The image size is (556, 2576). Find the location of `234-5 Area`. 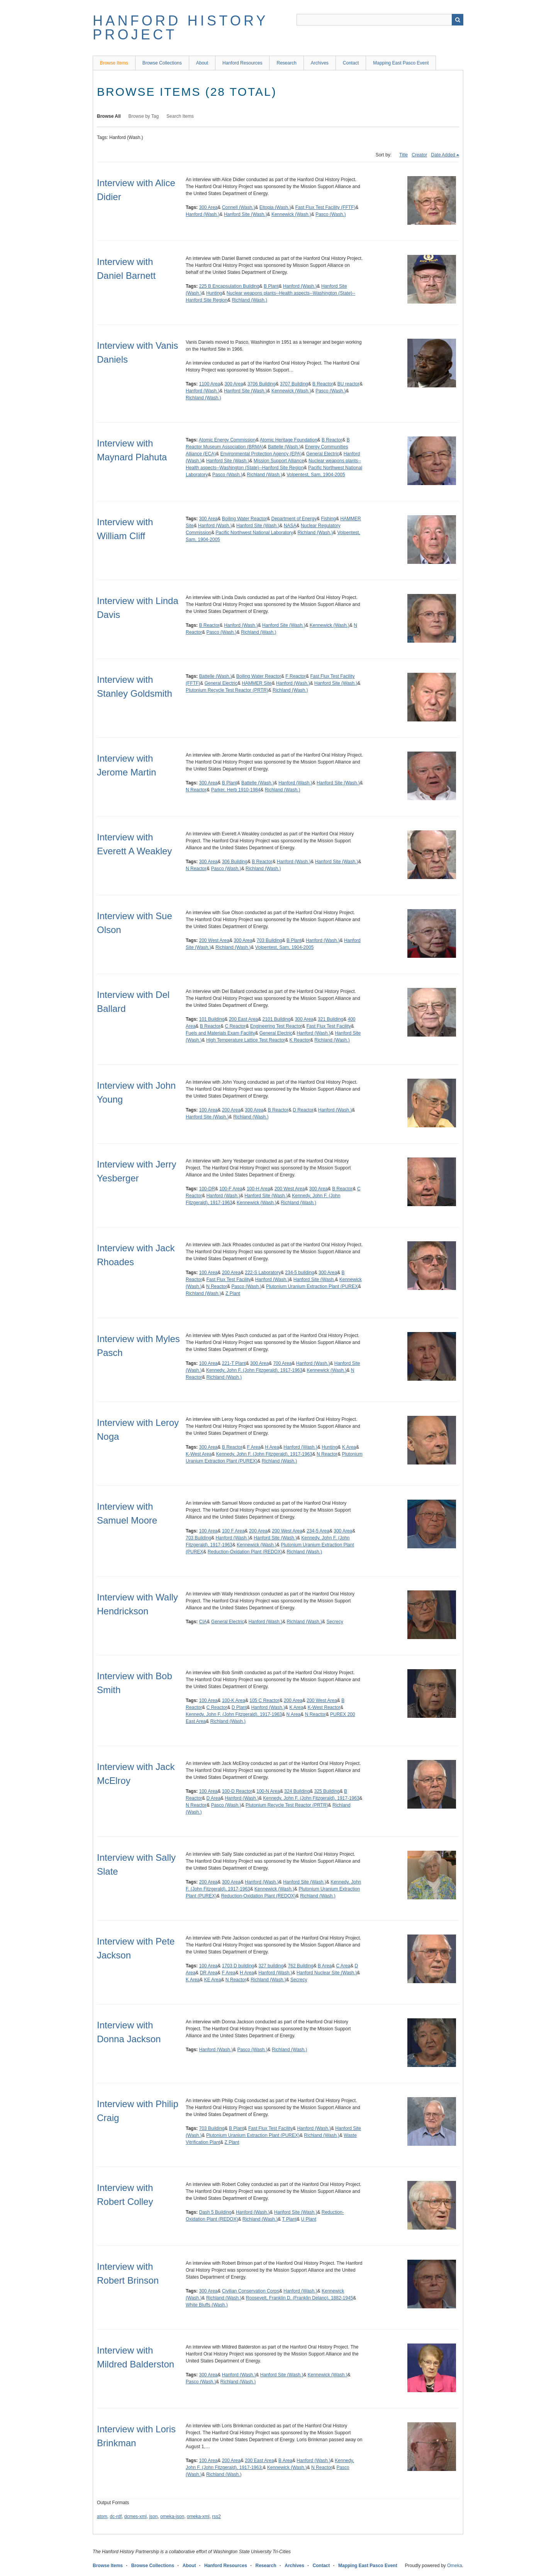

234-5 Area is located at coordinates (318, 1531).